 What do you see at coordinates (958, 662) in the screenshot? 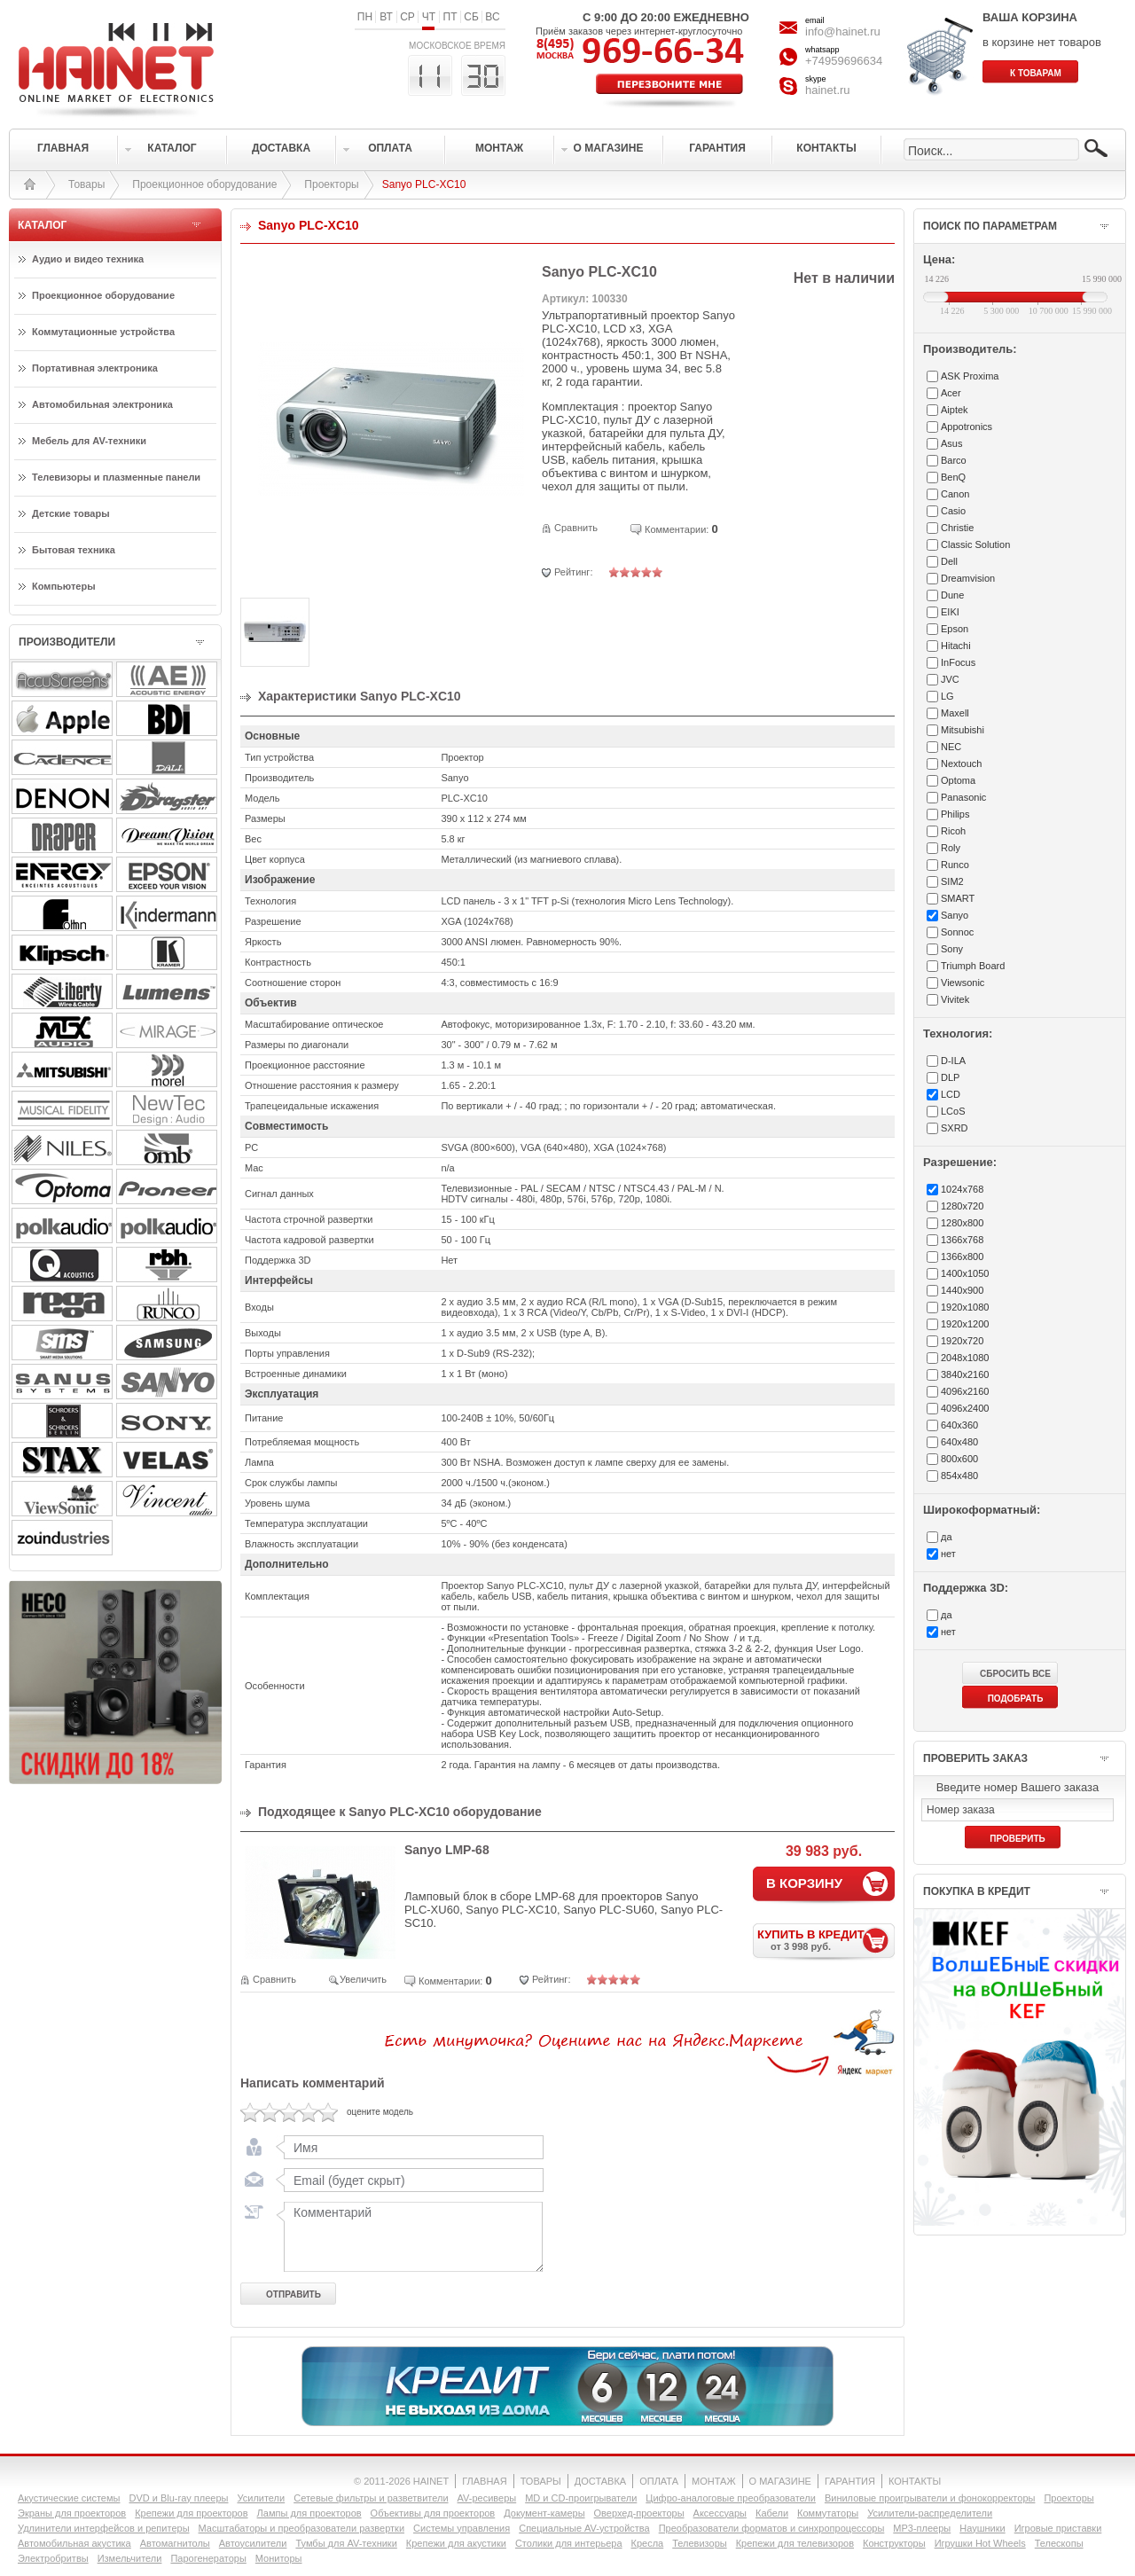
I see `InFocus` at bounding box center [958, 662].